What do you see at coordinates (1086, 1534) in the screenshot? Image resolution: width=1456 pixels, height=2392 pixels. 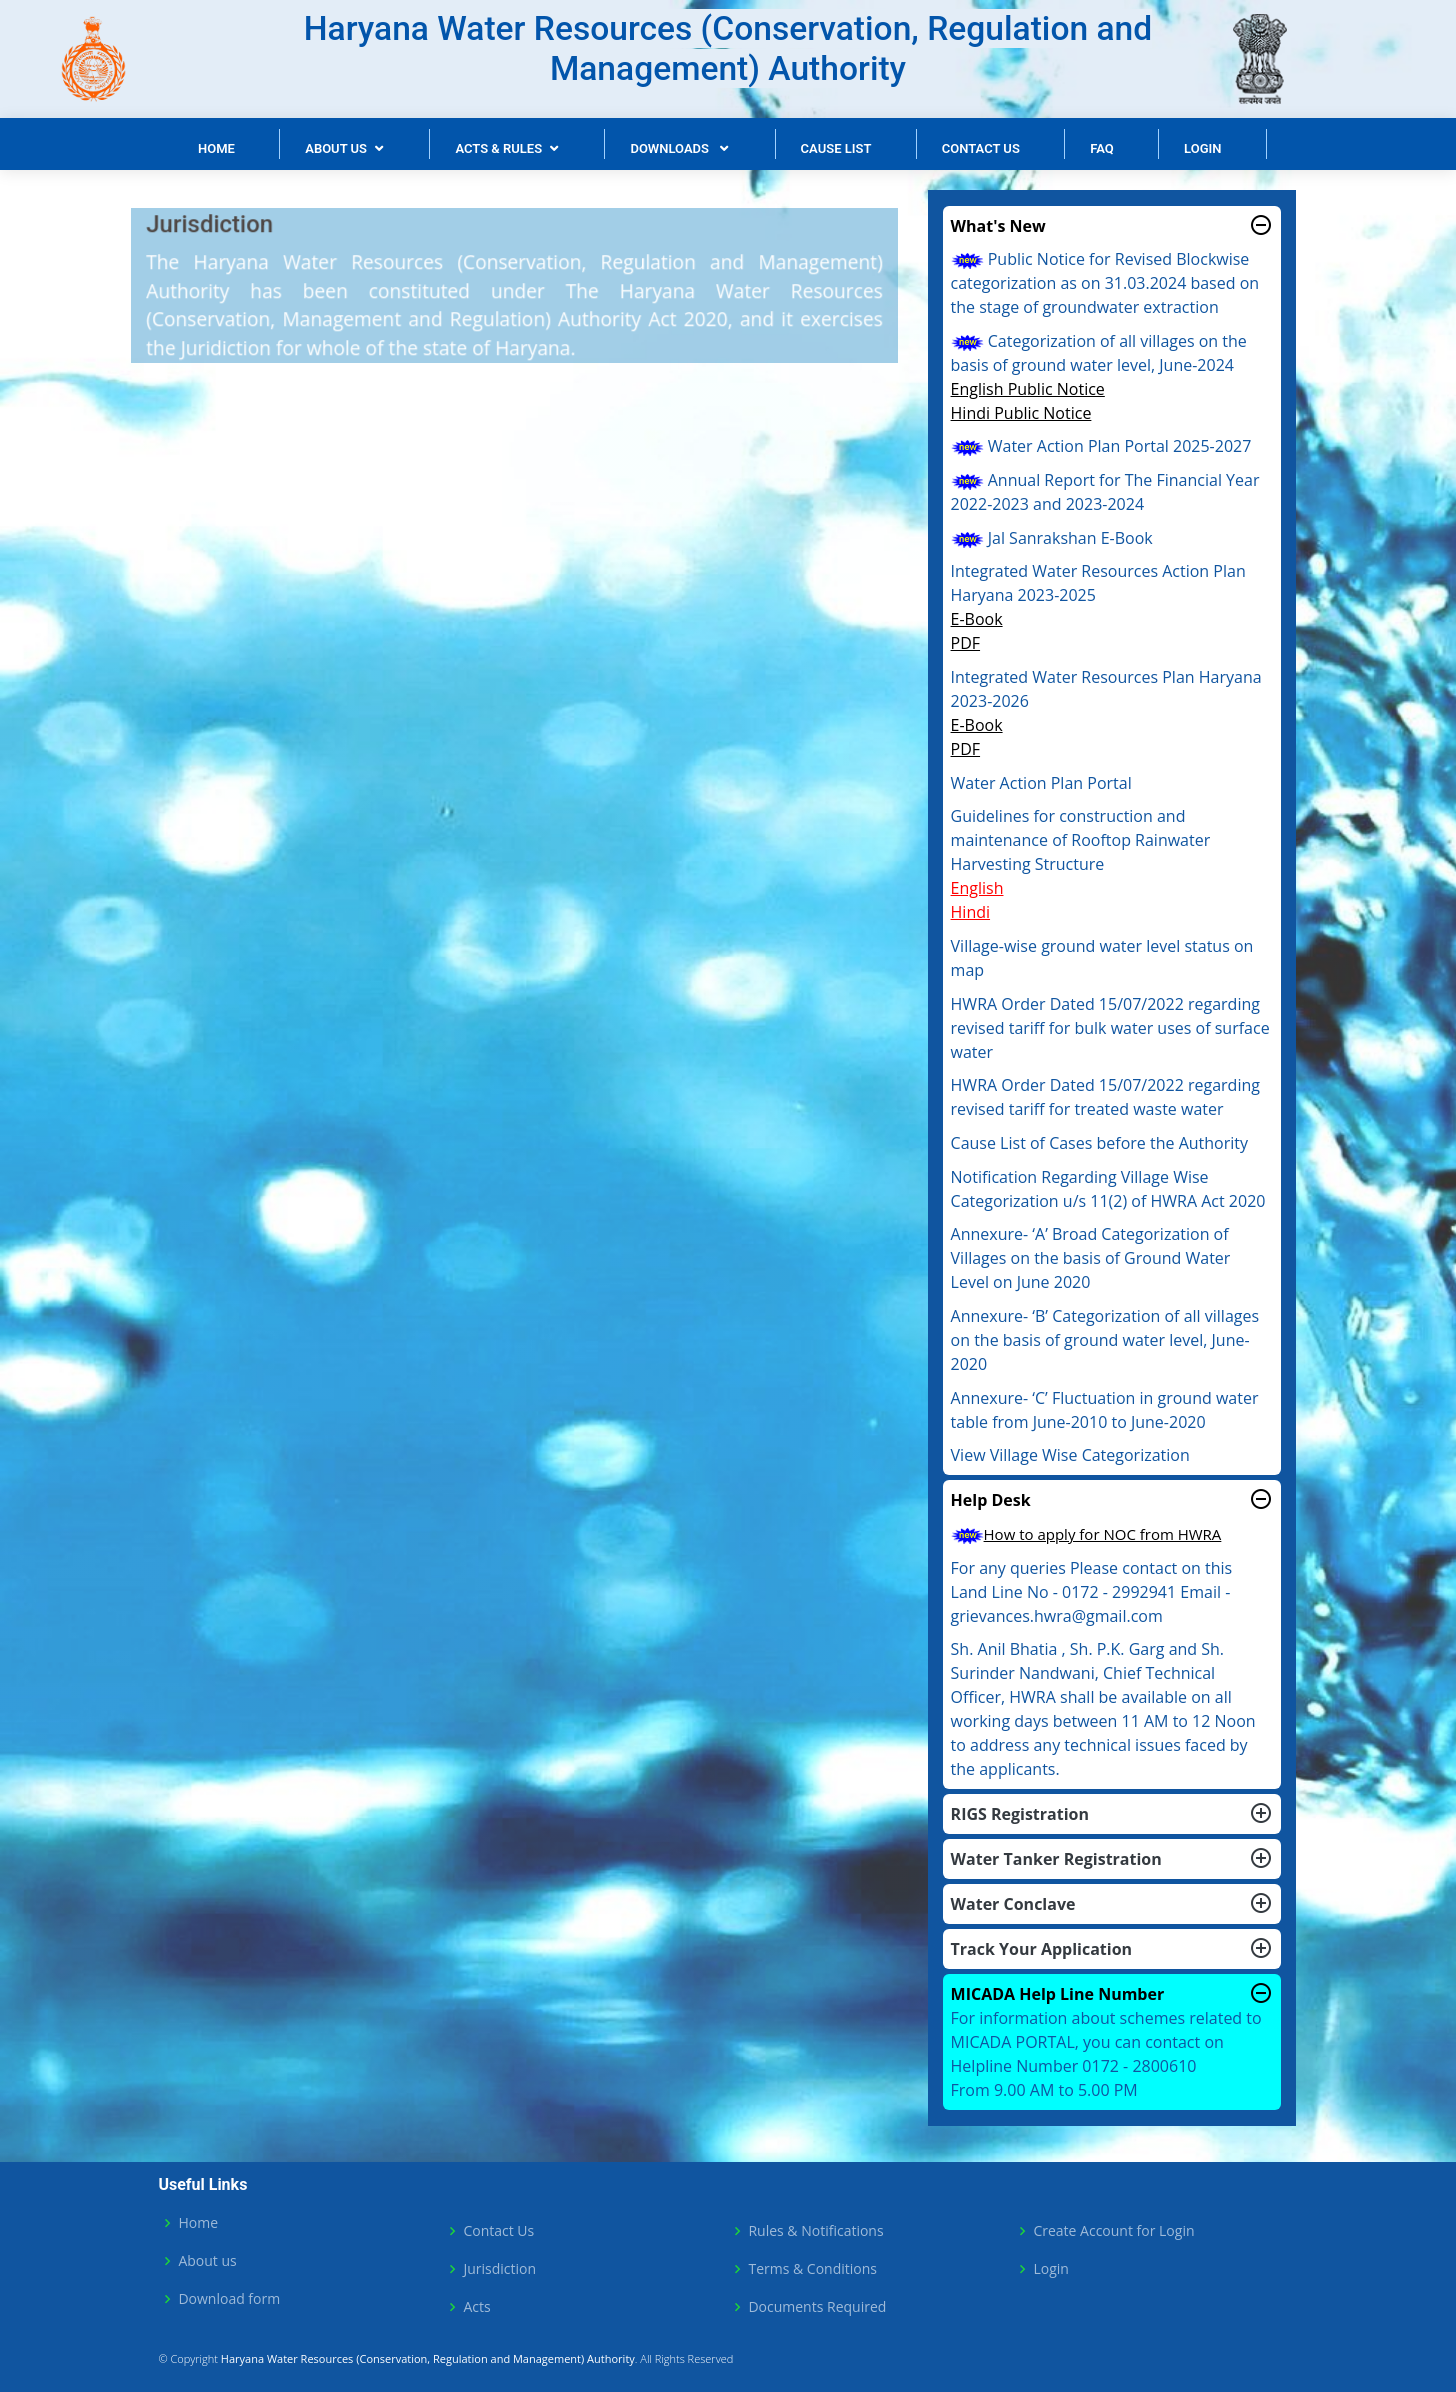 I see `How to apply for NOC from HWRA` at bounding box center [1086, 1534].